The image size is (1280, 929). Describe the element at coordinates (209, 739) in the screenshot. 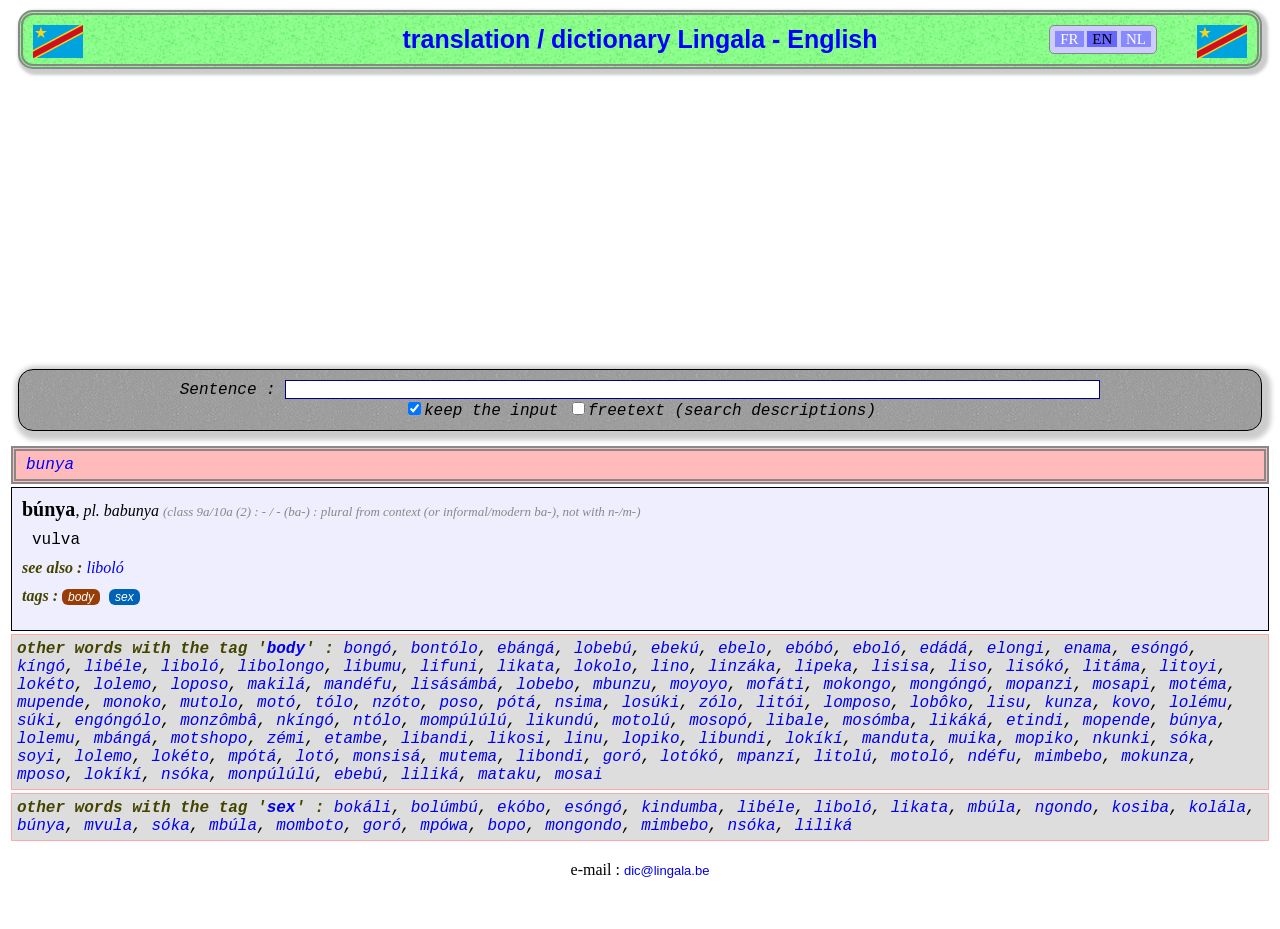

I see `motshopo` at that location.